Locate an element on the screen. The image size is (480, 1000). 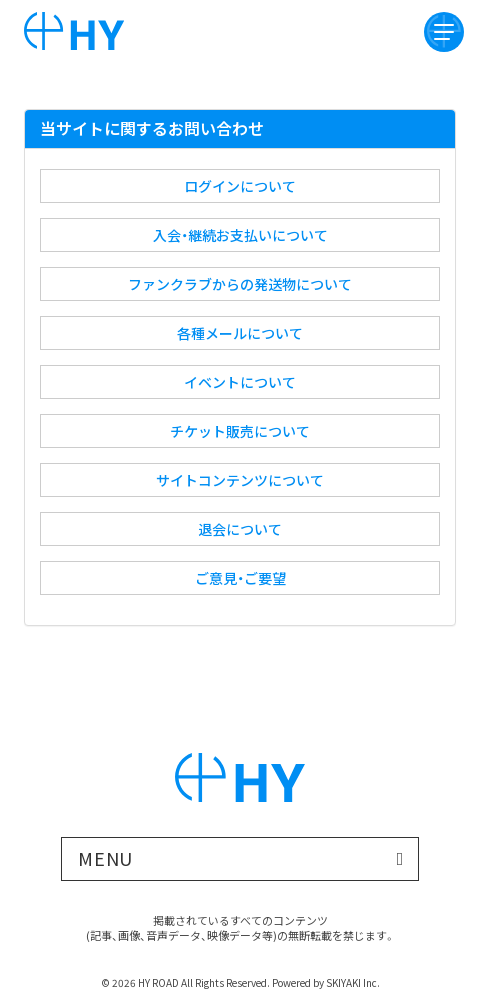
各種メールについて is located at coordinates (240, 333).